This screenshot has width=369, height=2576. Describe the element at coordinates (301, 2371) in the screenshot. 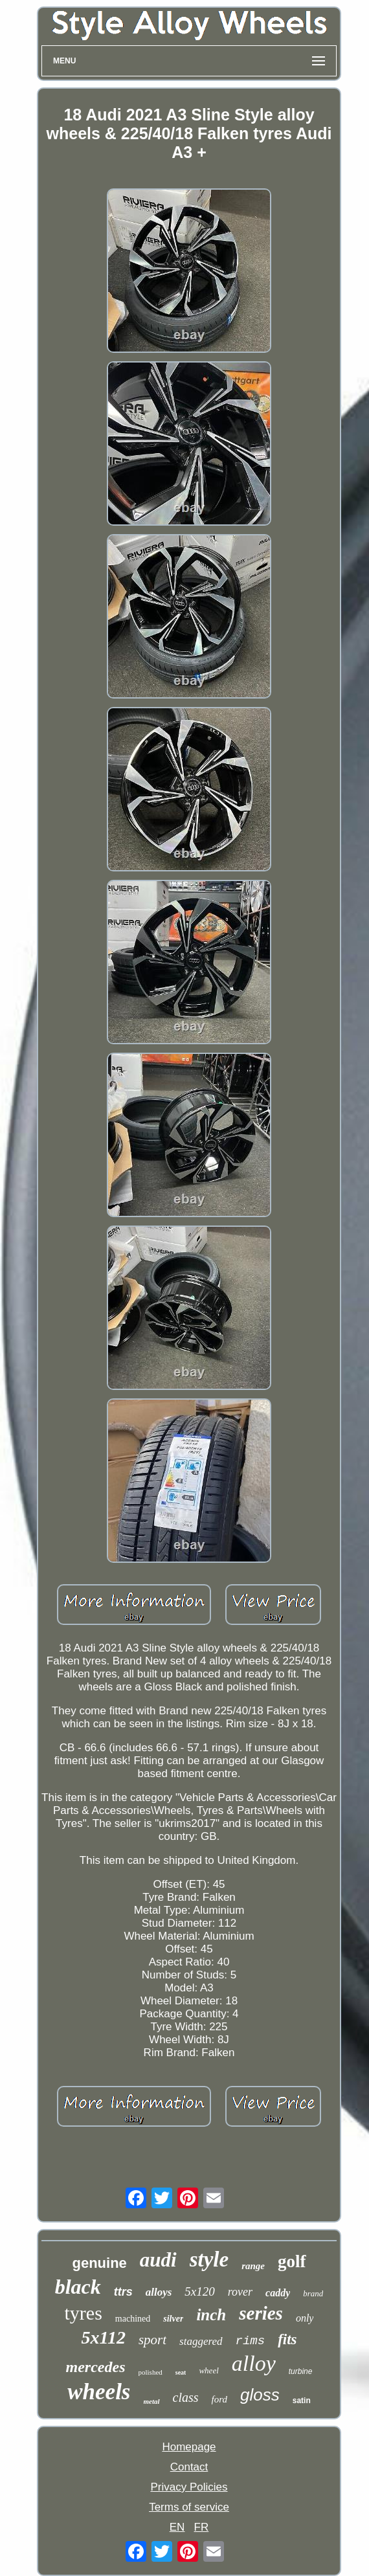

I see `turbine` at that location.